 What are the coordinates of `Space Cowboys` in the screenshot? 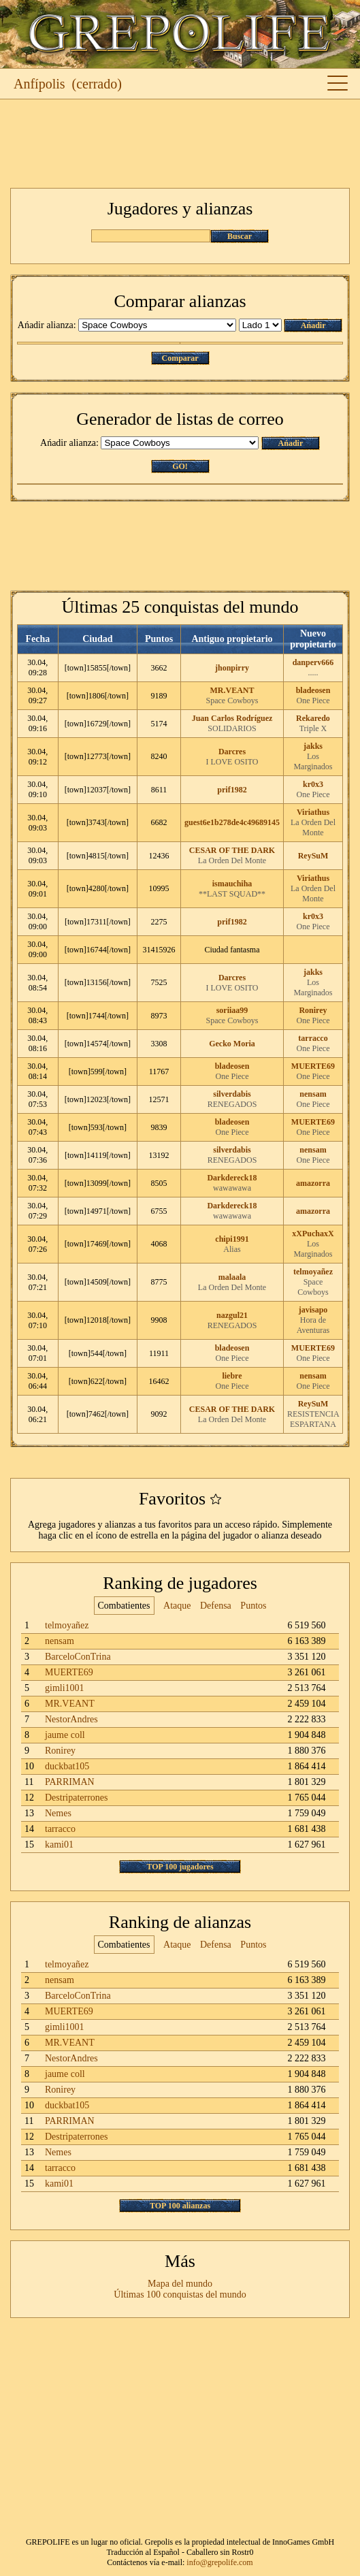 It's located at (232, 700).